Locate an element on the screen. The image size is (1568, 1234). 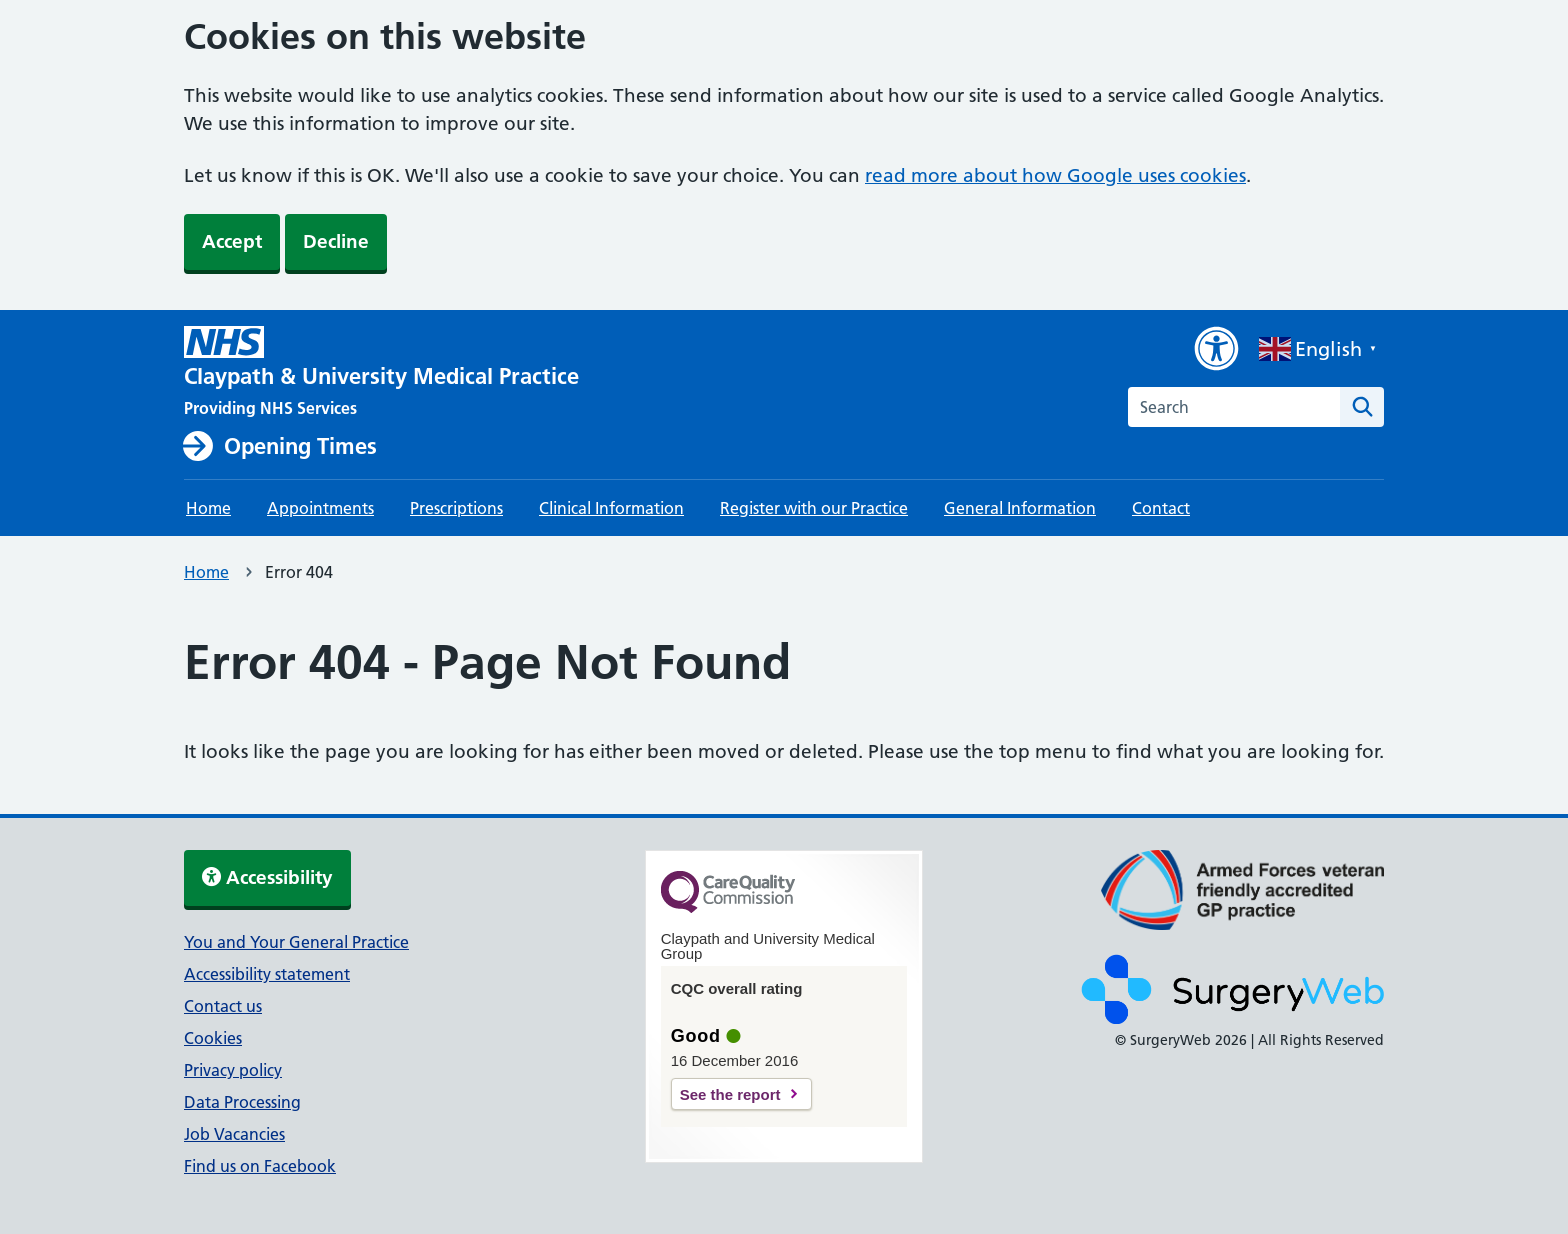
Privacy policy is located at coordinates (233, 1070).